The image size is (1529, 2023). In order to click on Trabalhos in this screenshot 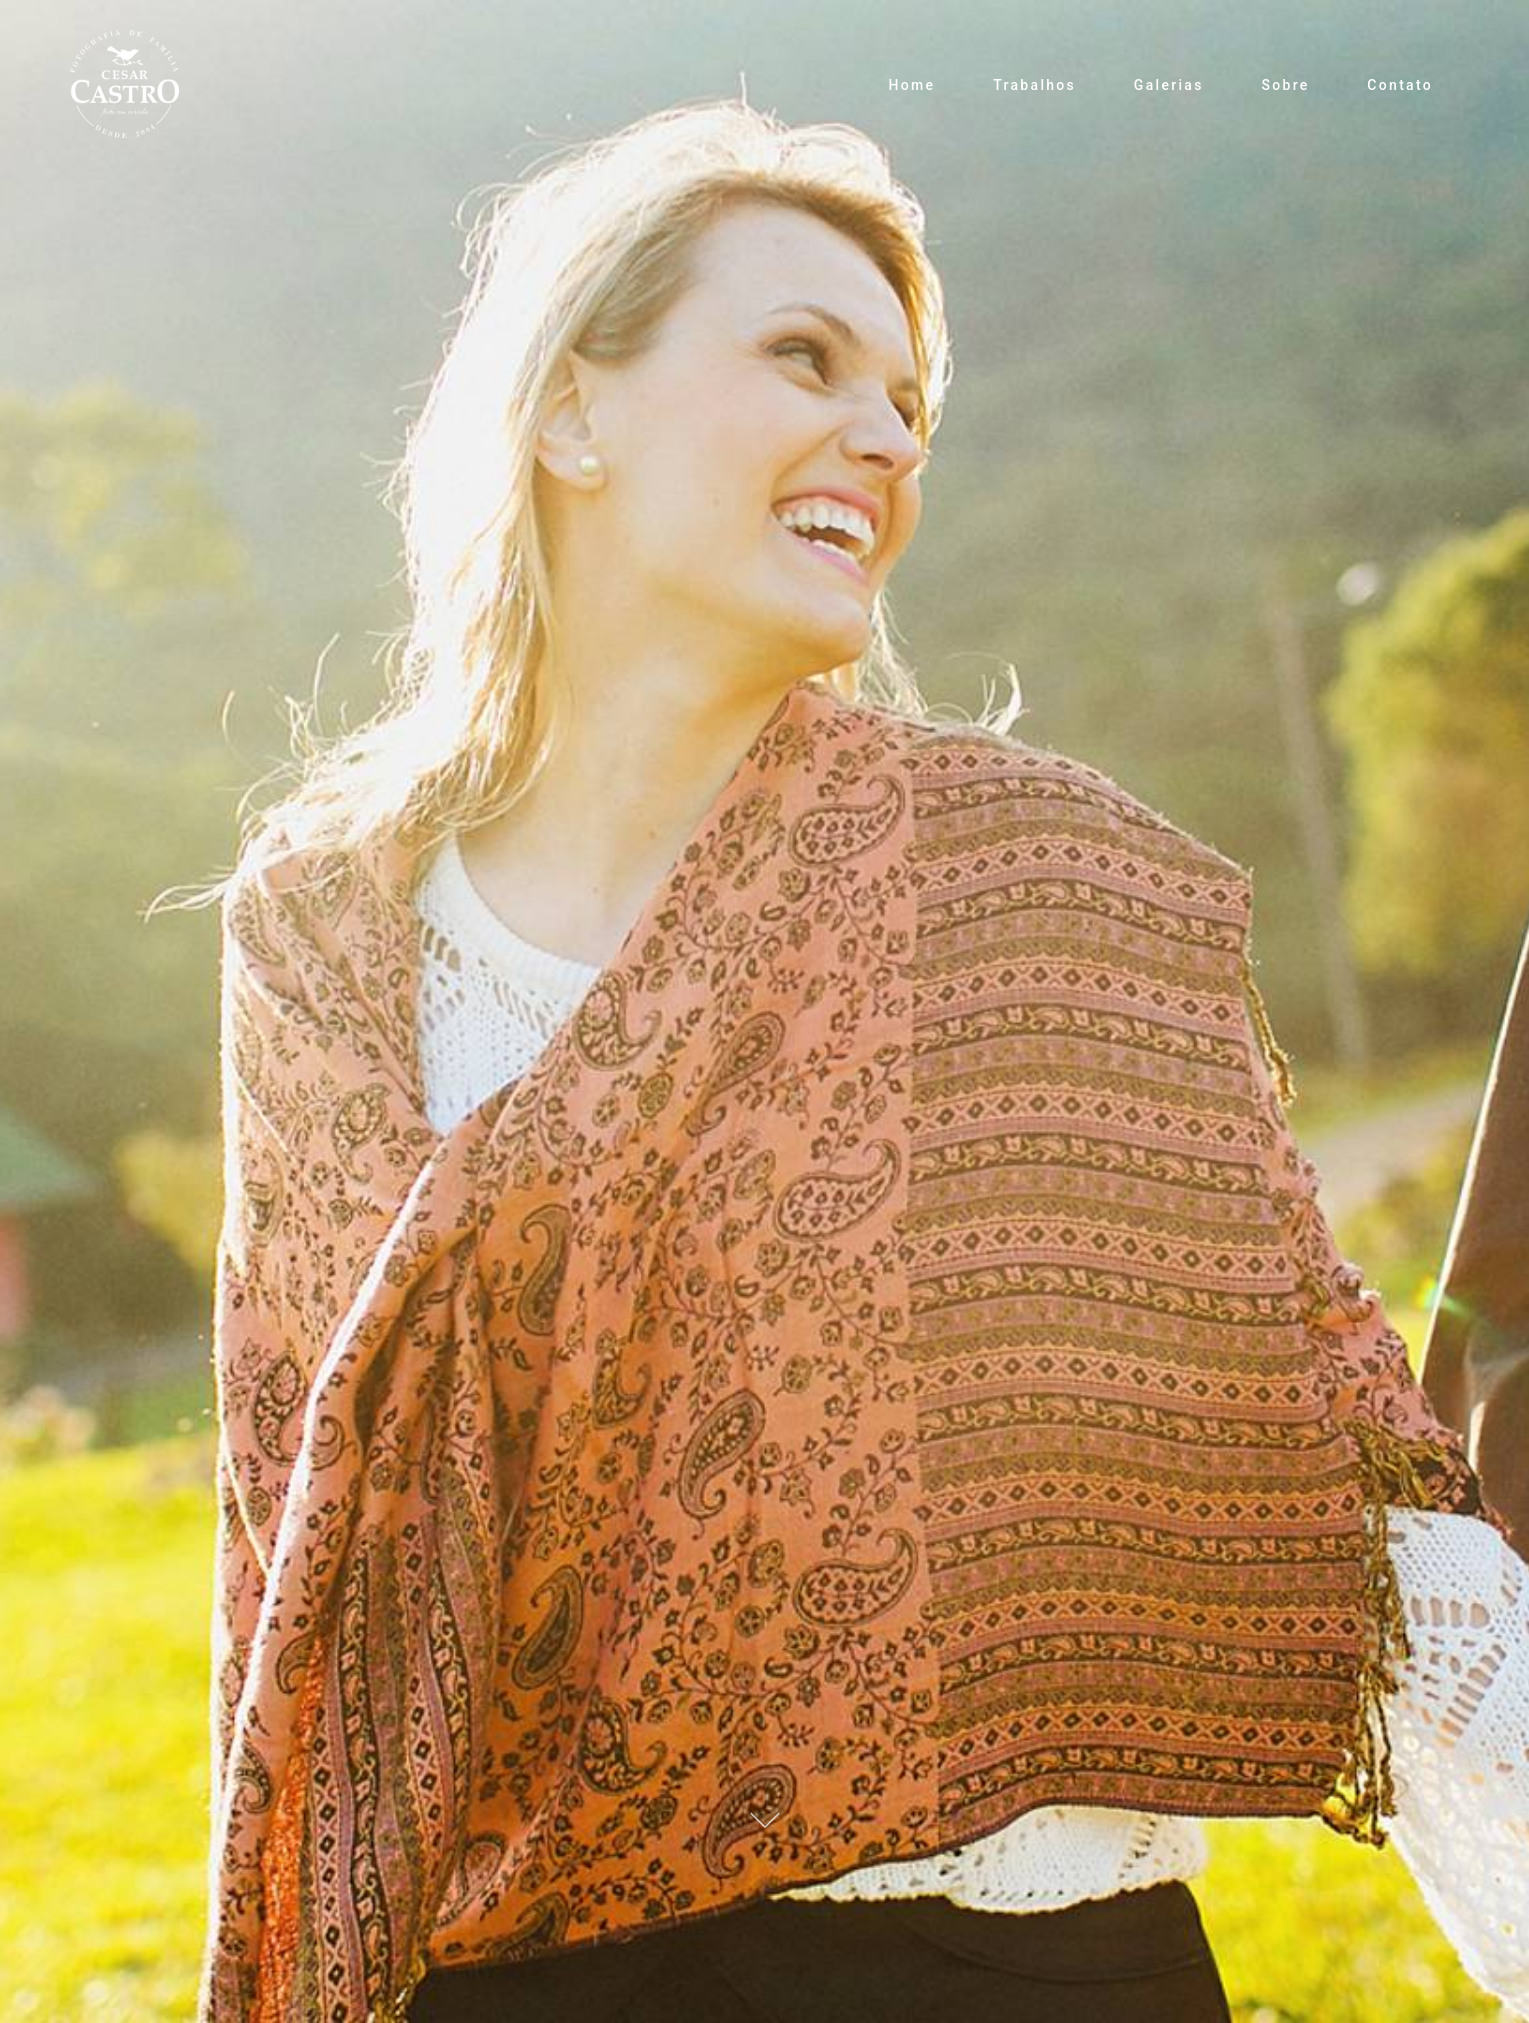, I will do `click(1034, 85)`.